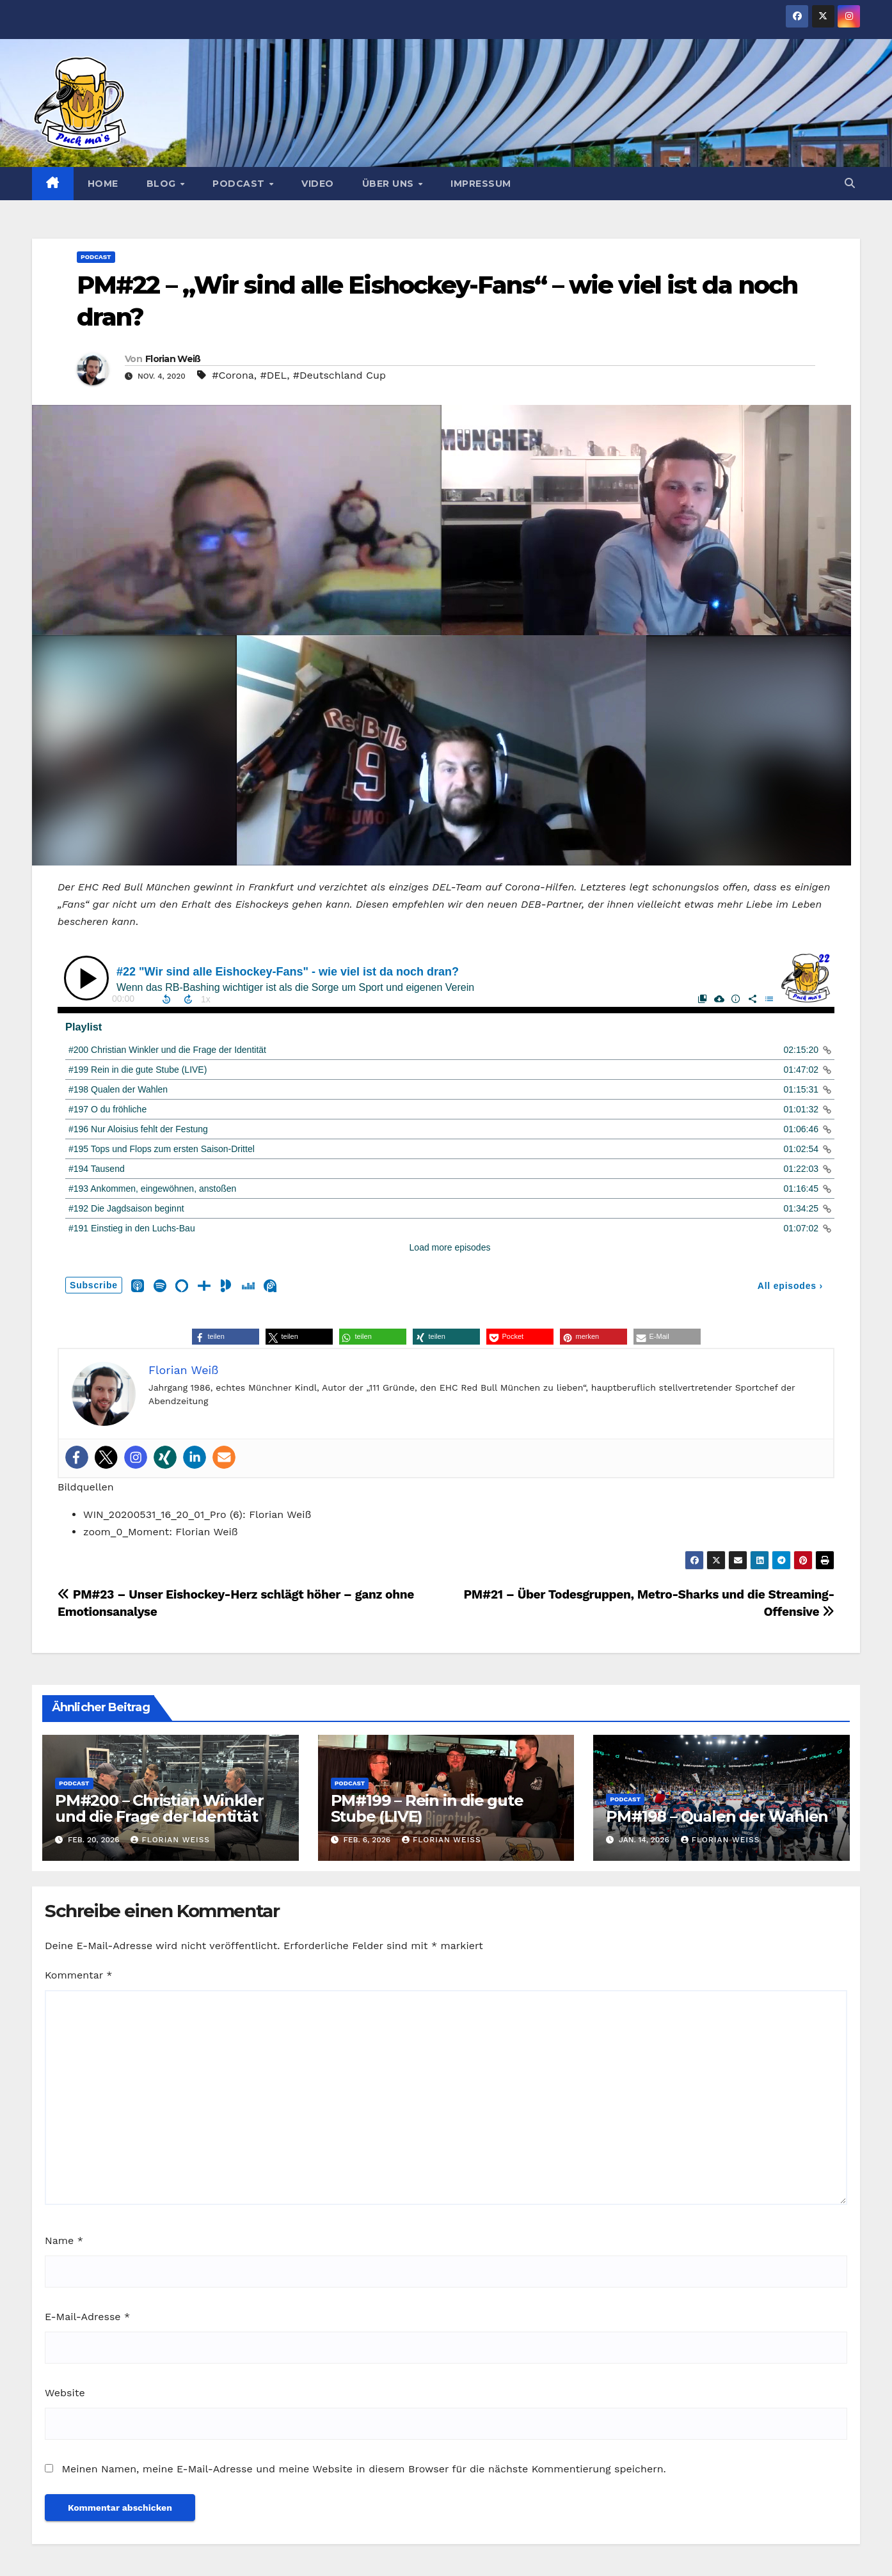 The image size is (892, 2576). Describe the element at coordinates (103, 183) in the screenshot. I see `Home` at that location.